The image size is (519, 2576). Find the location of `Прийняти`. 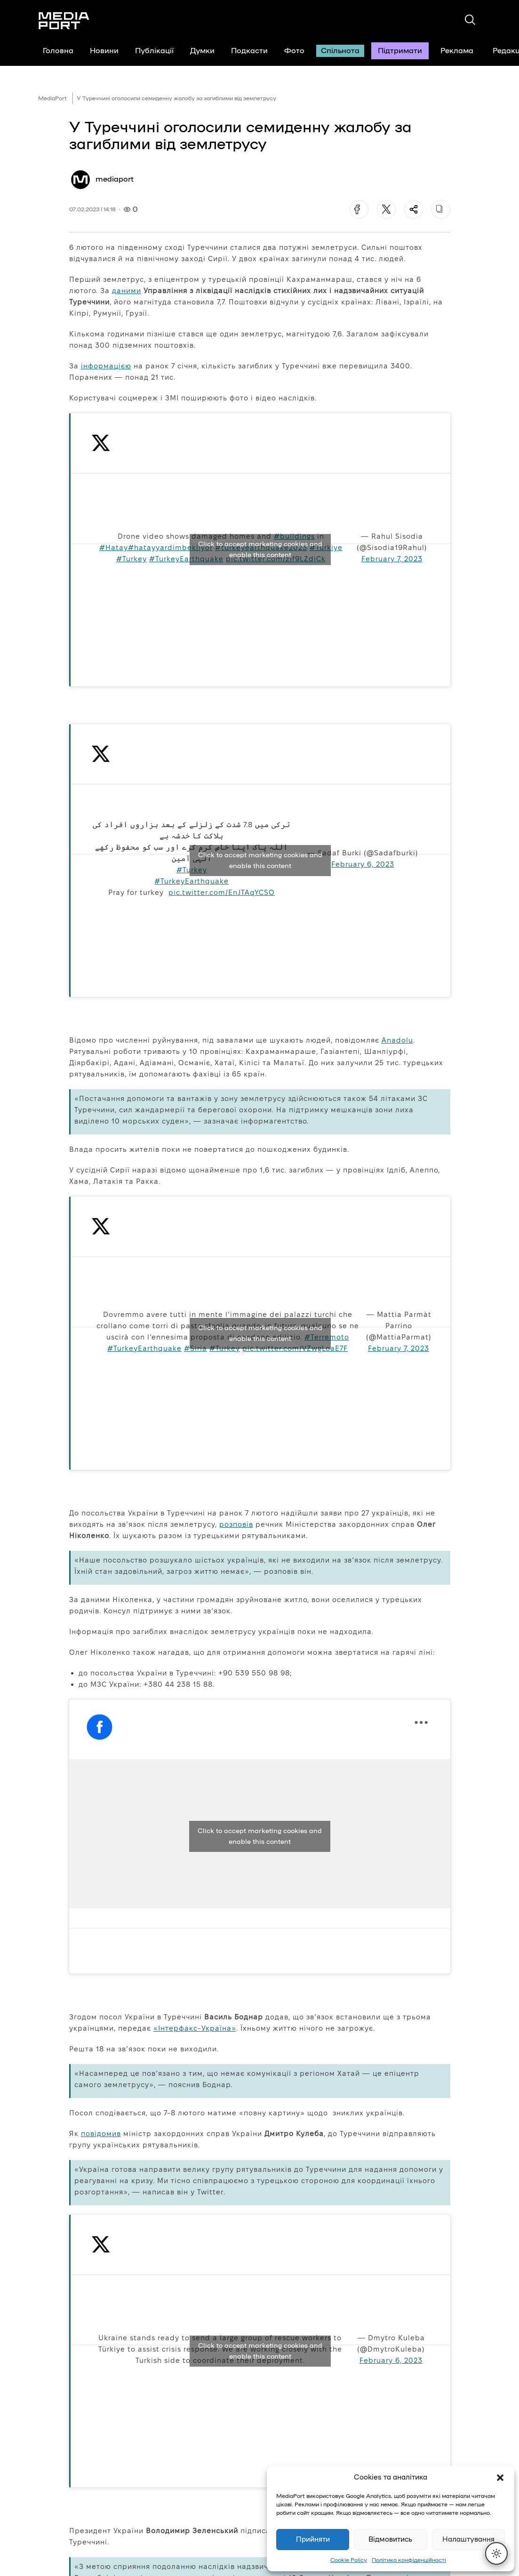

Прийняти is located at coordinates (313, 2539).